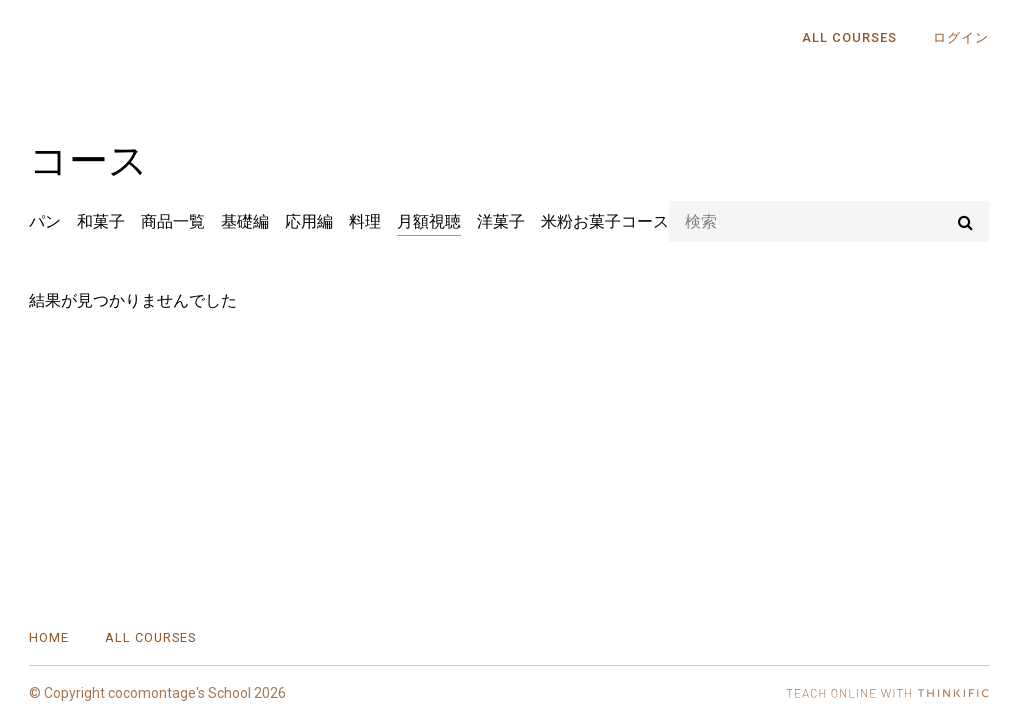  Describe the element at coordinates (45, 221) in the screenshot. I see `パン` at that location.